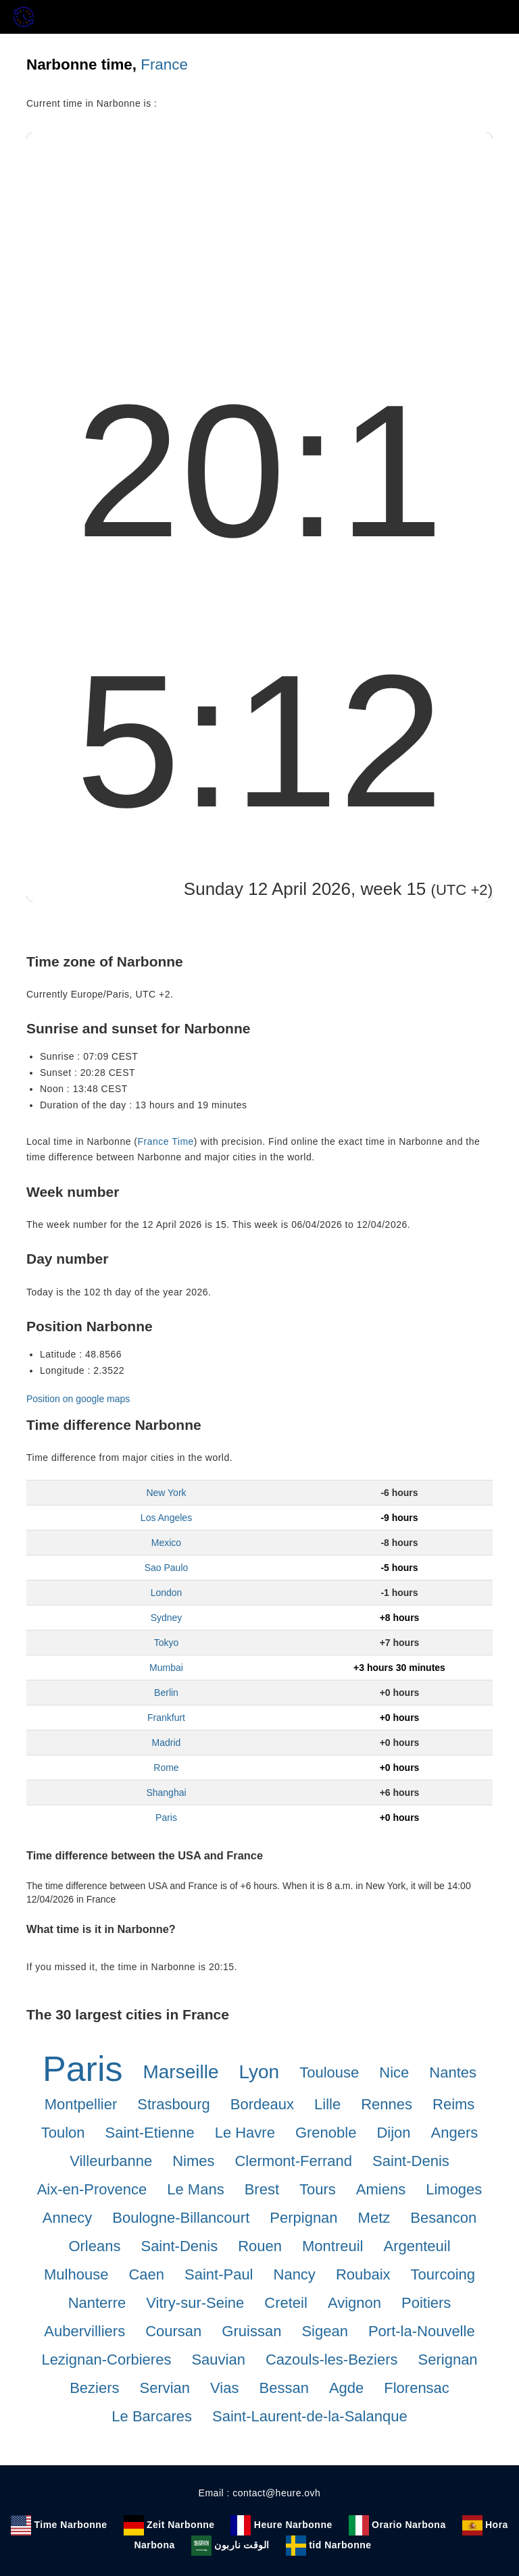  I want to click on Berlin, so click(166, 1692).